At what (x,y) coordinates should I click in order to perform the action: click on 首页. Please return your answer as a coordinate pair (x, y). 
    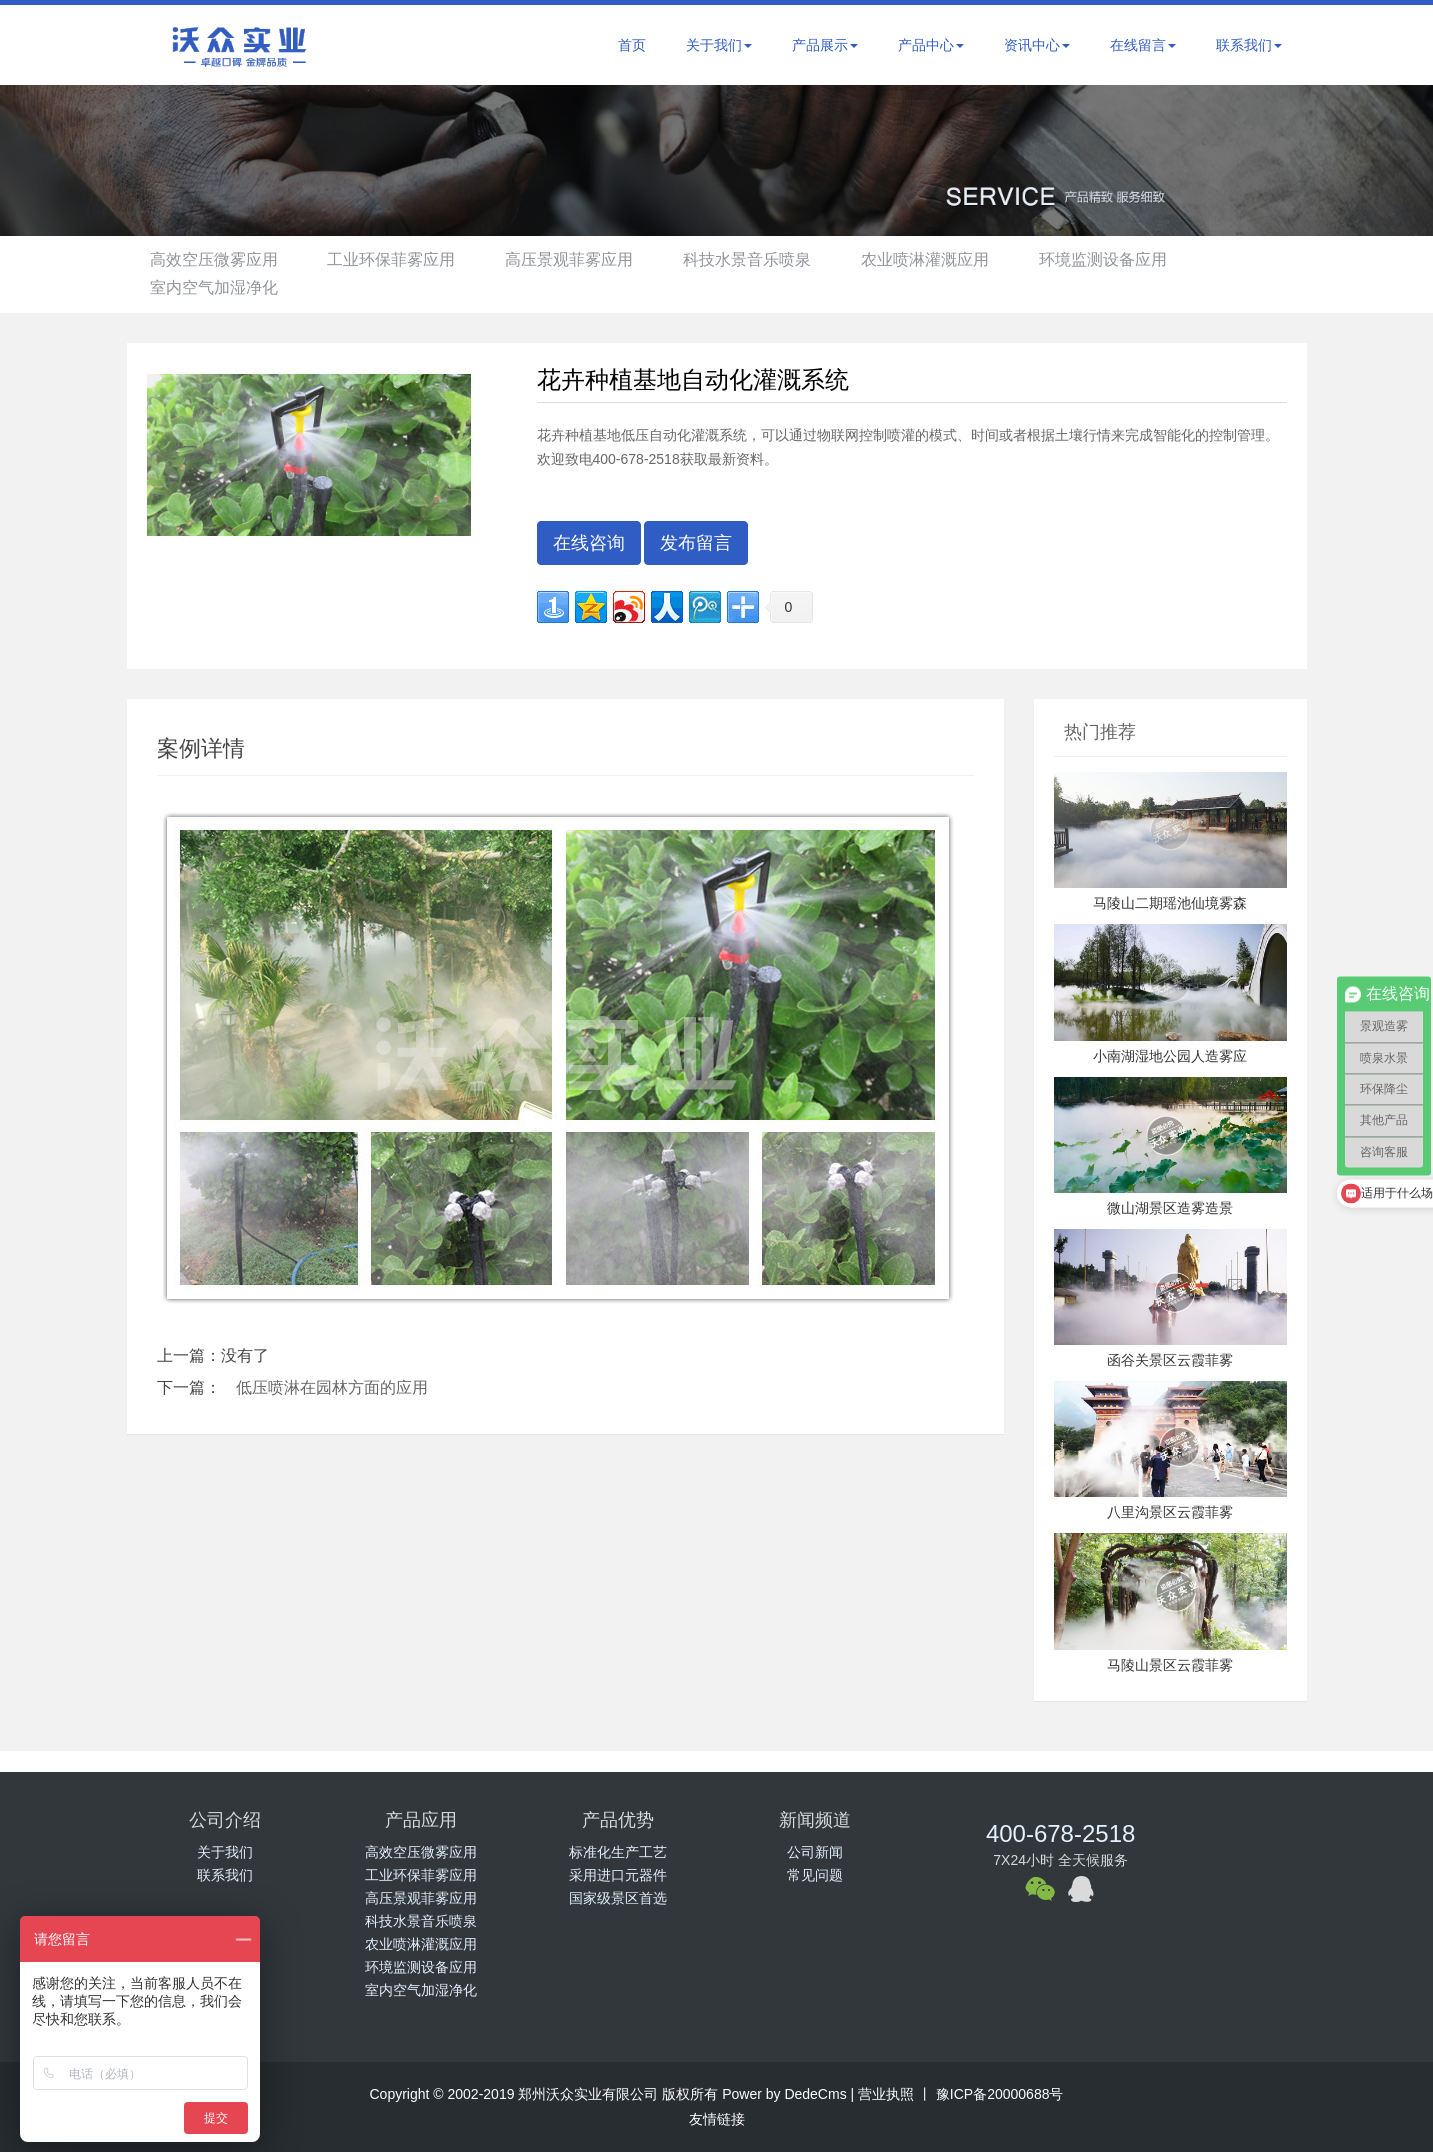
    Looking at the image, I should click on (632, 45).